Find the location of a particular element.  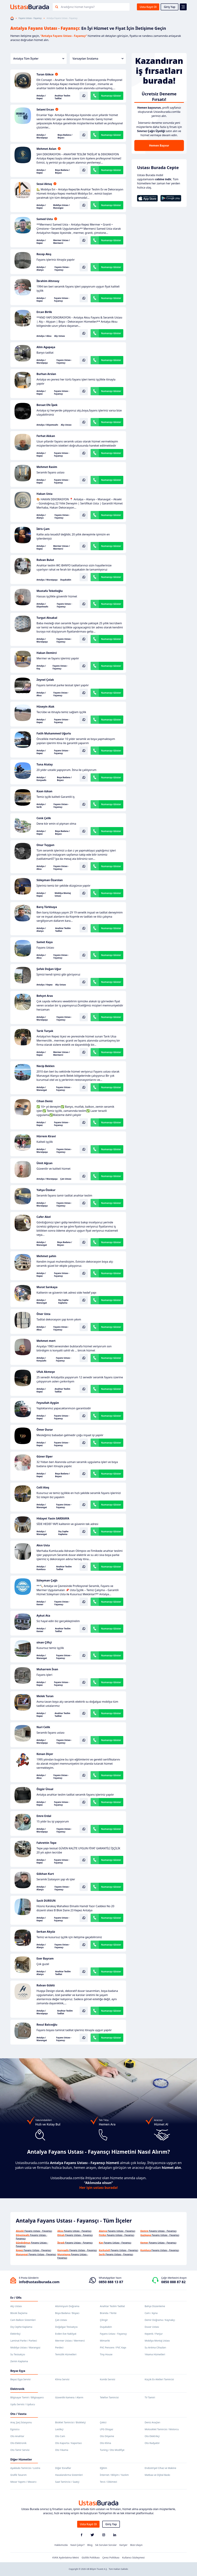

Demir Doğrama / Kaynakçı is located at coordinates (160, 2320).